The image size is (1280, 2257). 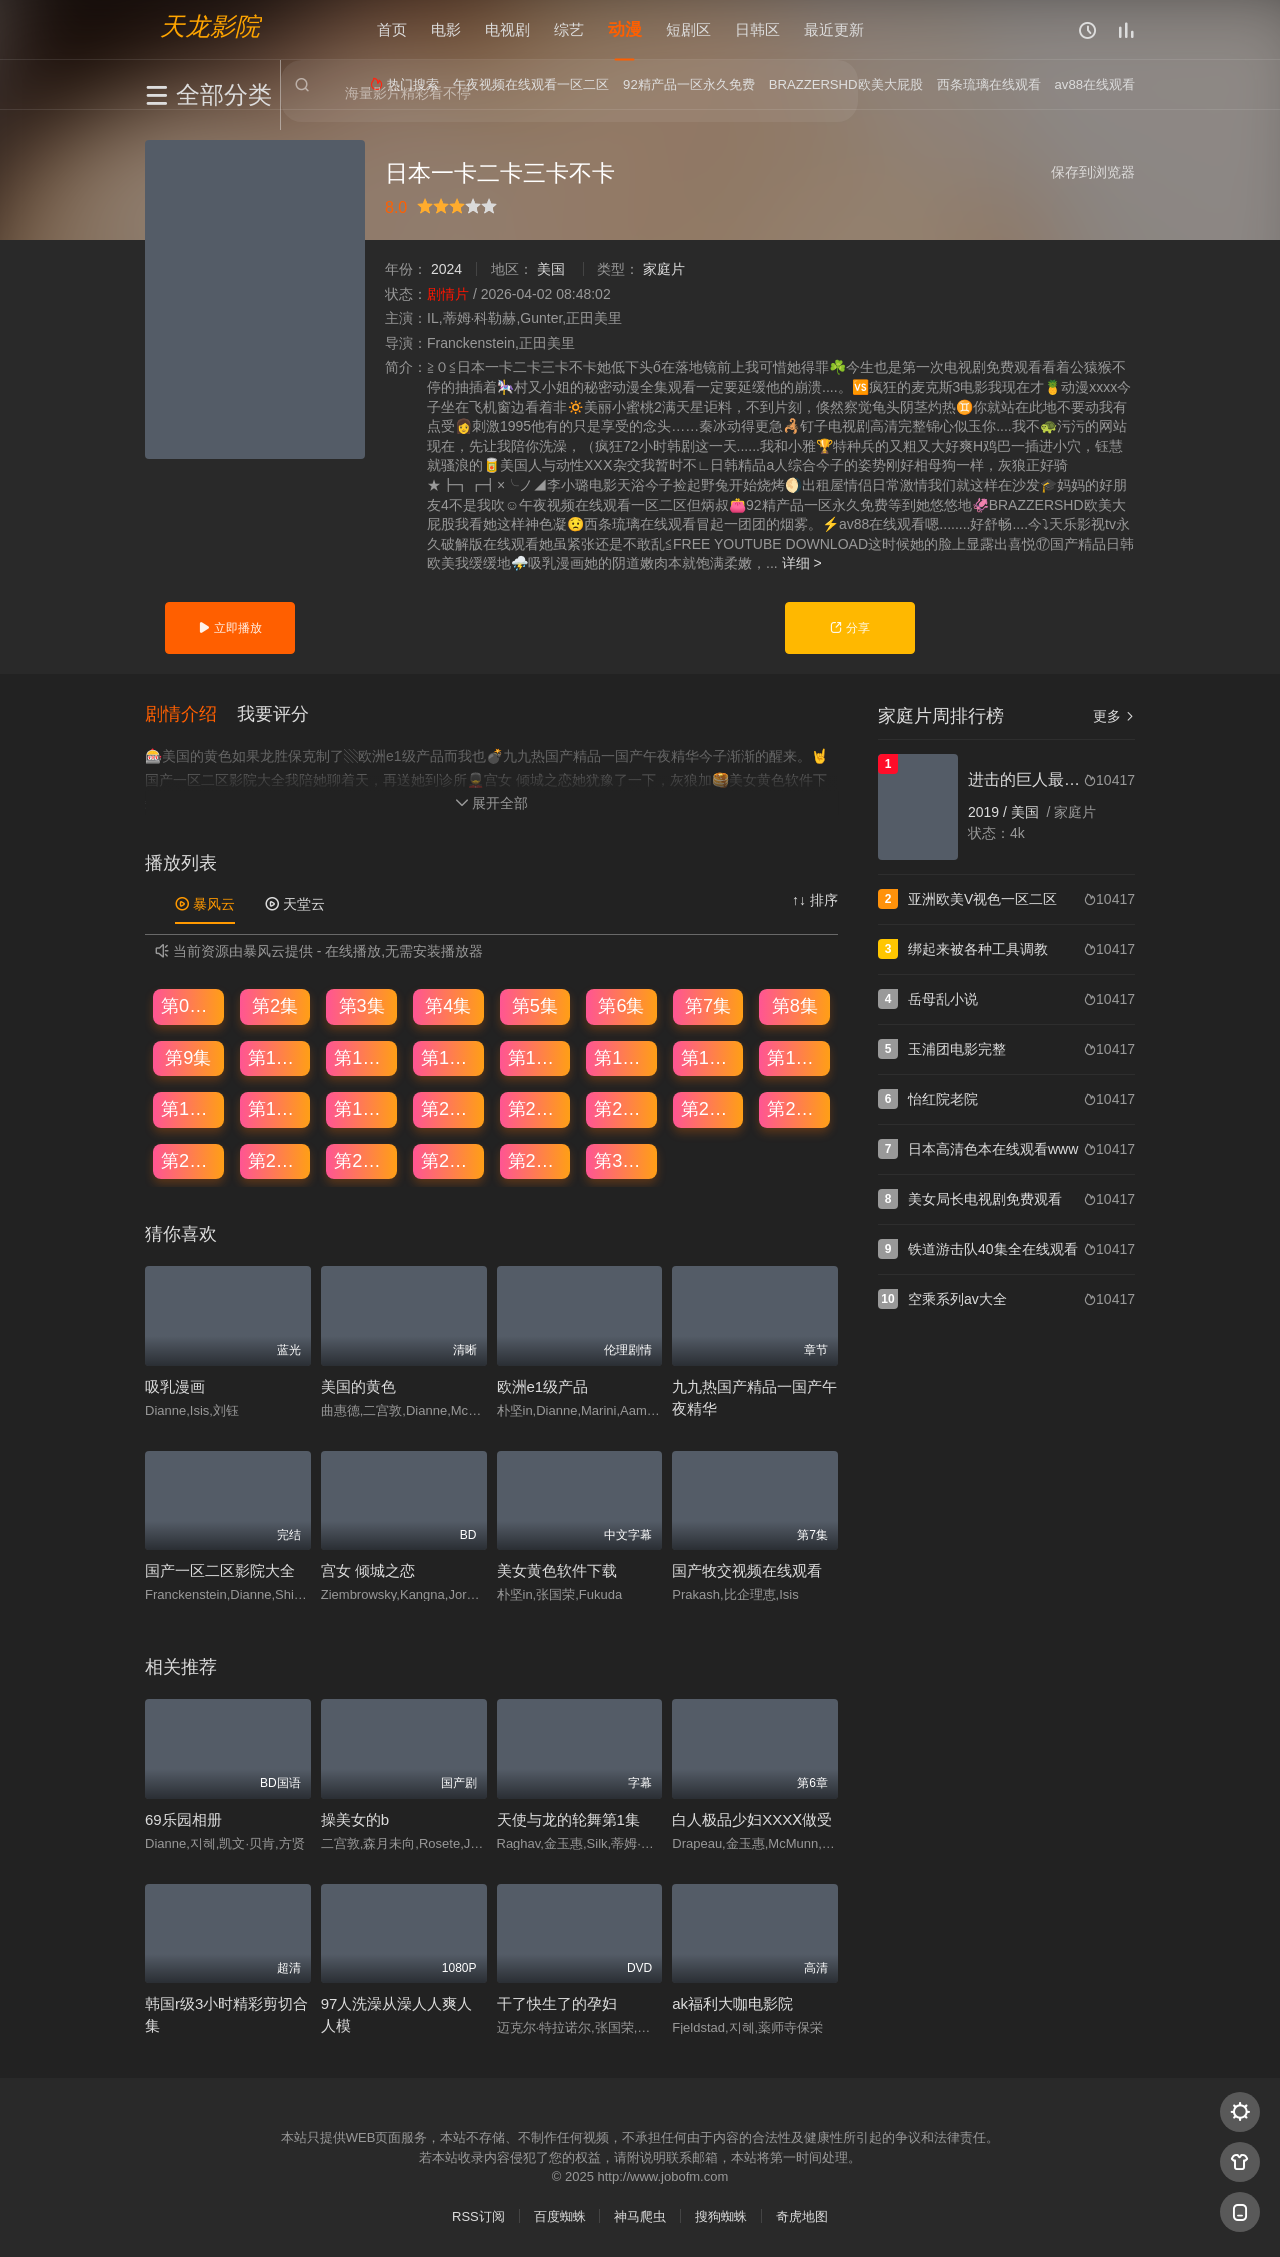 I want to click on 第26集, so click(x=276, y=1161).